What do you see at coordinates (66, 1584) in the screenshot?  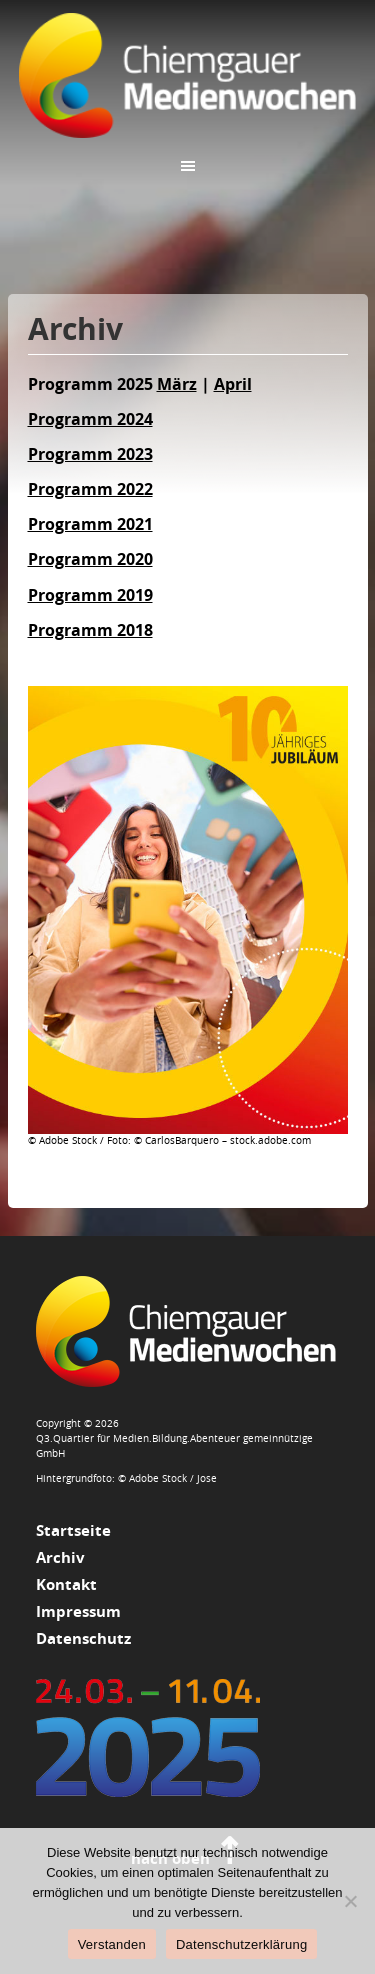 I see `Kontakt` at bounding box center [66, 1584].